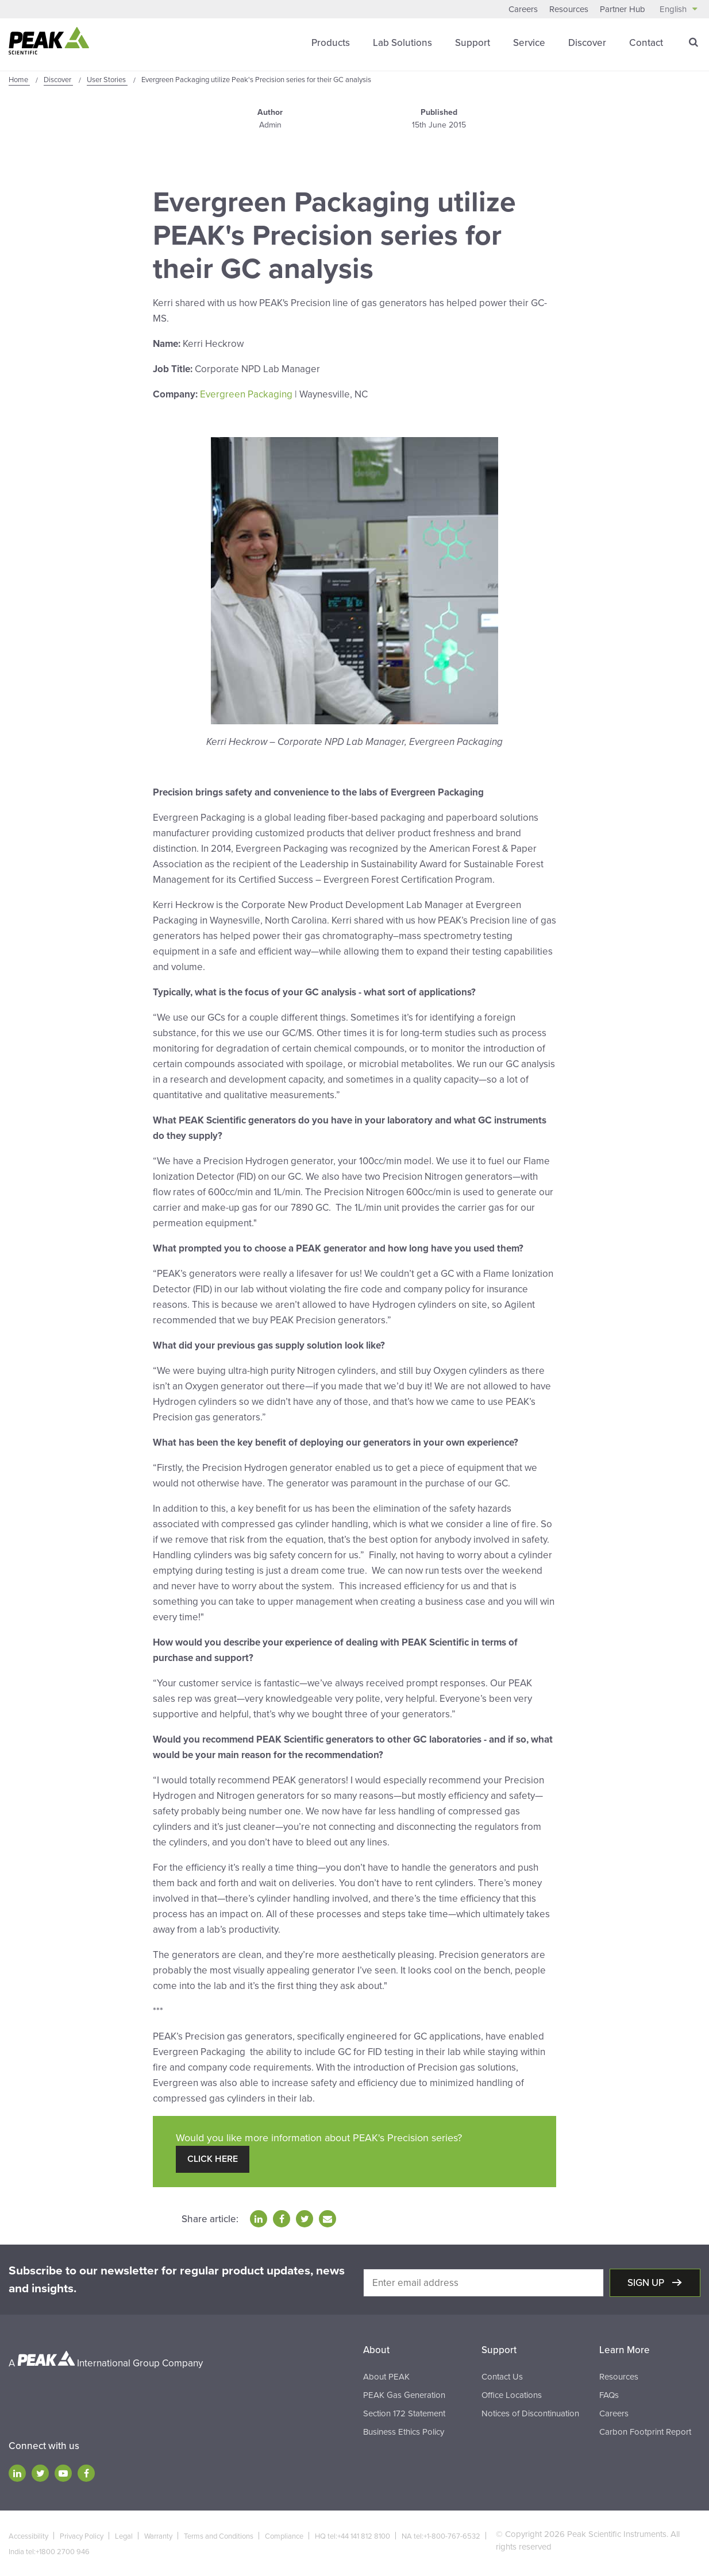 This screenshot has height=2576, width=709. What do you see at coordinates (284, 2536) in the screenshot?
I see `Compliance` at bounding box center [284, 2536].